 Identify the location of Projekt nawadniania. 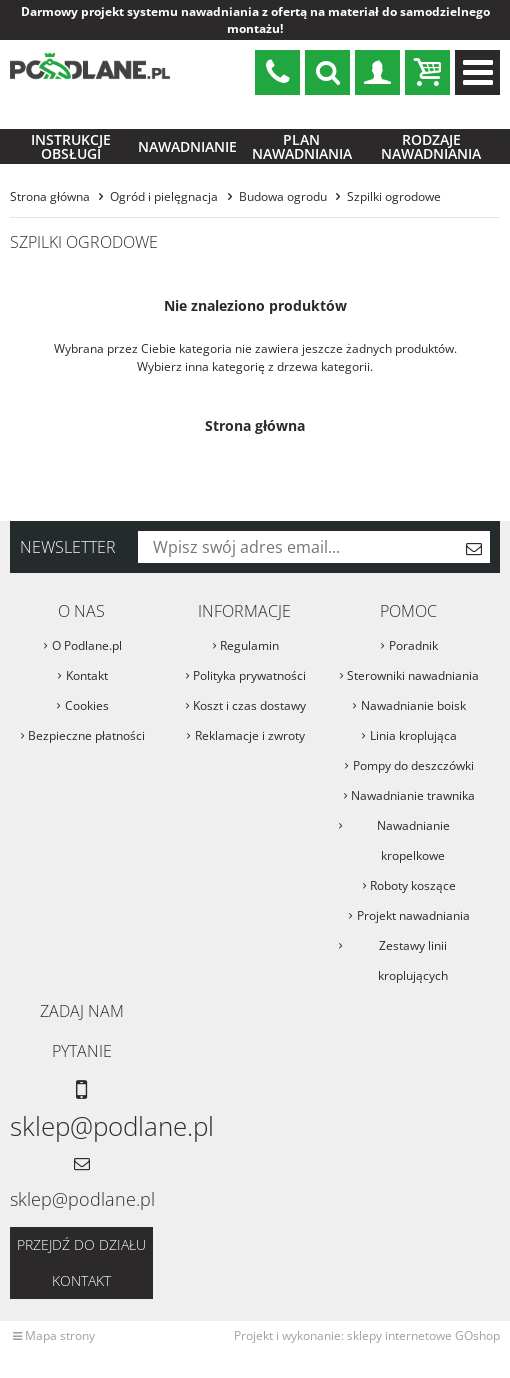
(413, 901).